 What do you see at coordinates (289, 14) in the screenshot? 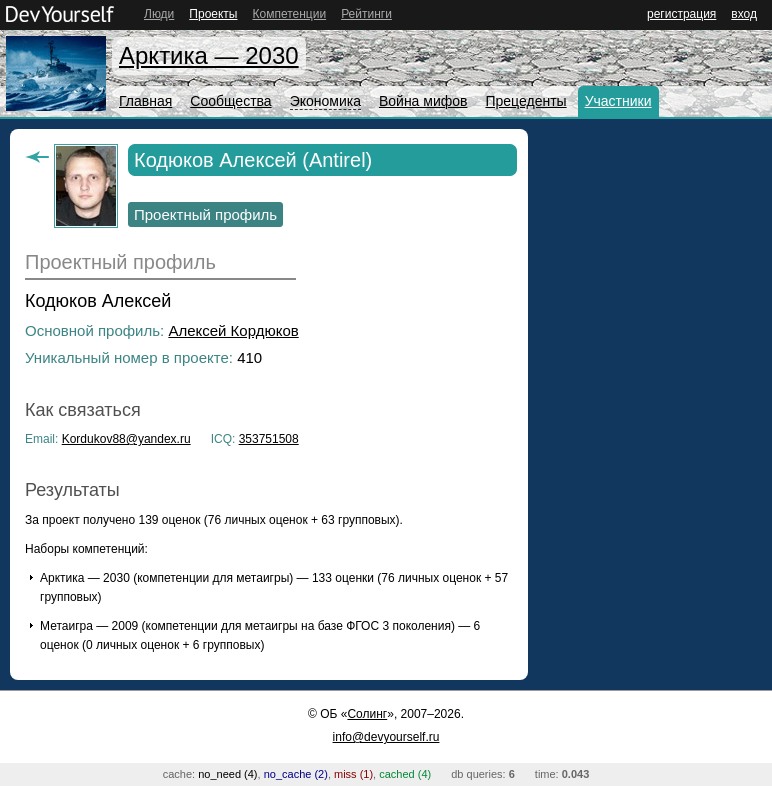
I see `Компетенции` at bounding box center [289, 14].